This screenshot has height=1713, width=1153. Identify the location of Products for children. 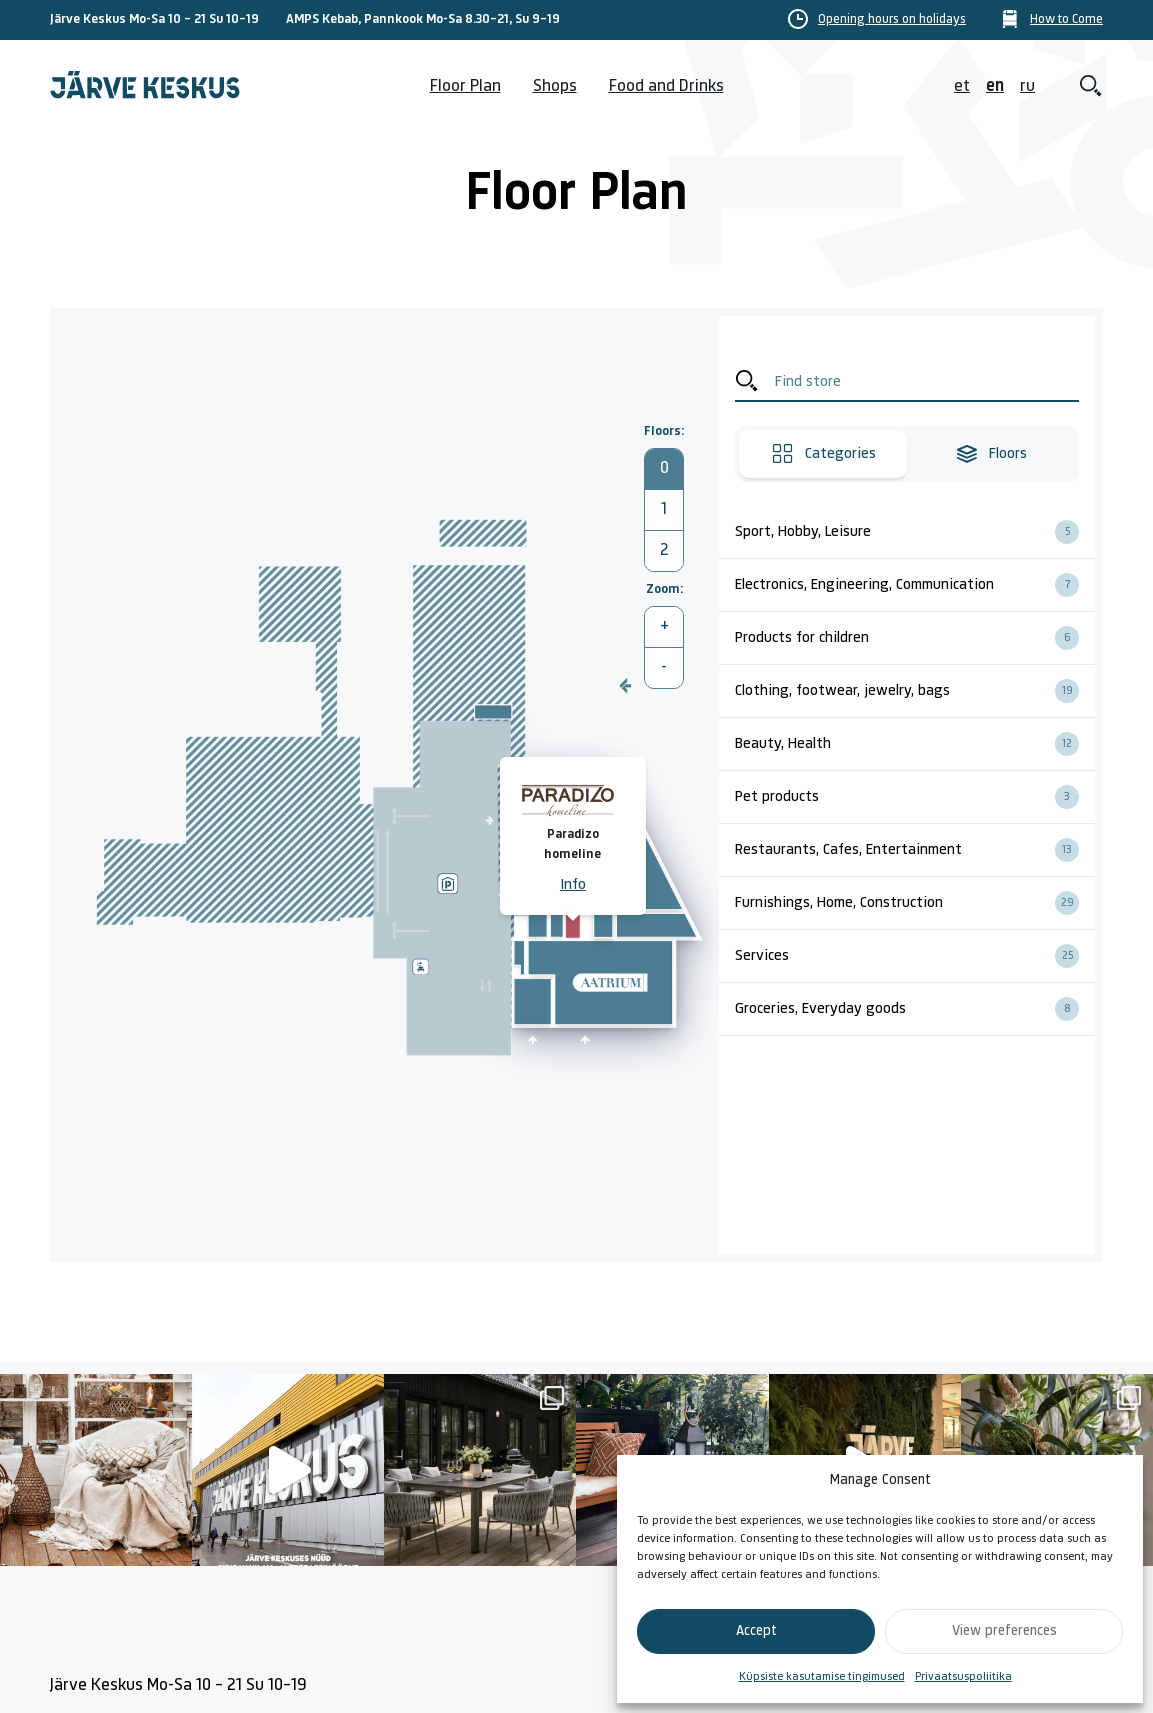
(915, 638).